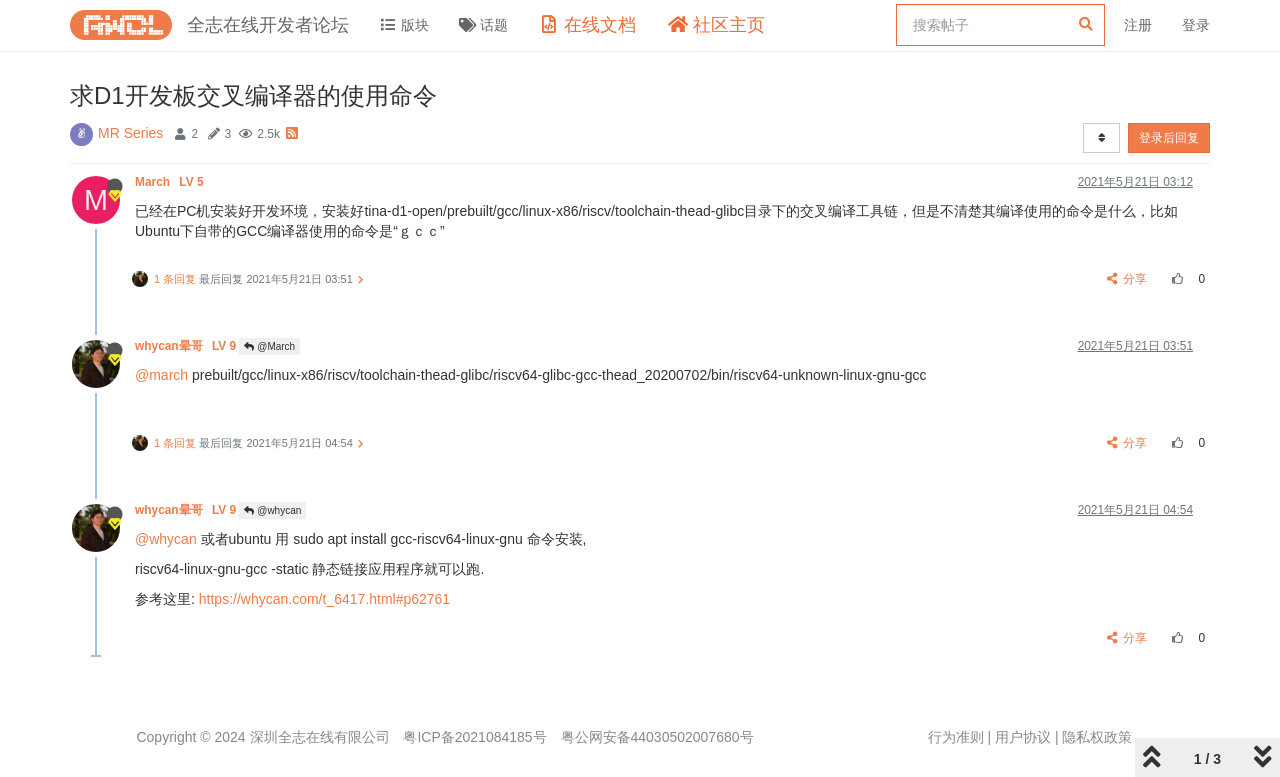 The width and height of the screenshot is (1280, 777). I want to click on MR Series, so click(130, 133).